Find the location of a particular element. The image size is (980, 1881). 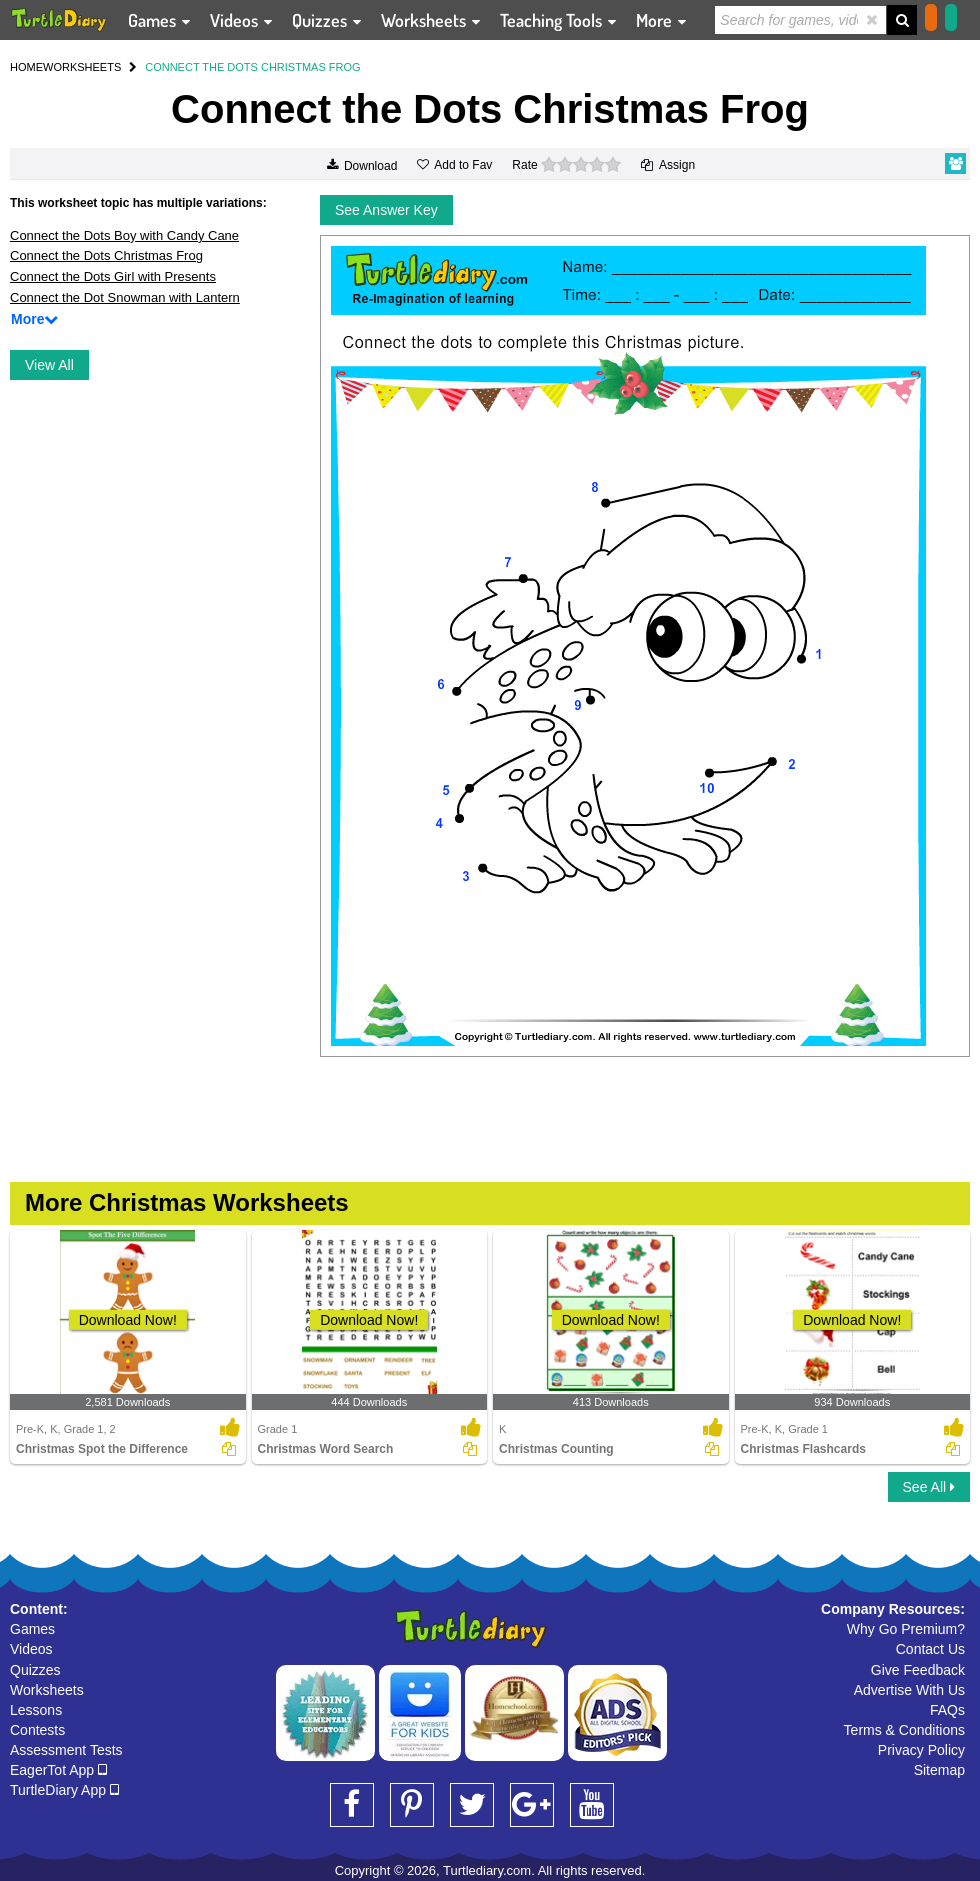

Privacy Policy is located at coordinates (921, 1750).